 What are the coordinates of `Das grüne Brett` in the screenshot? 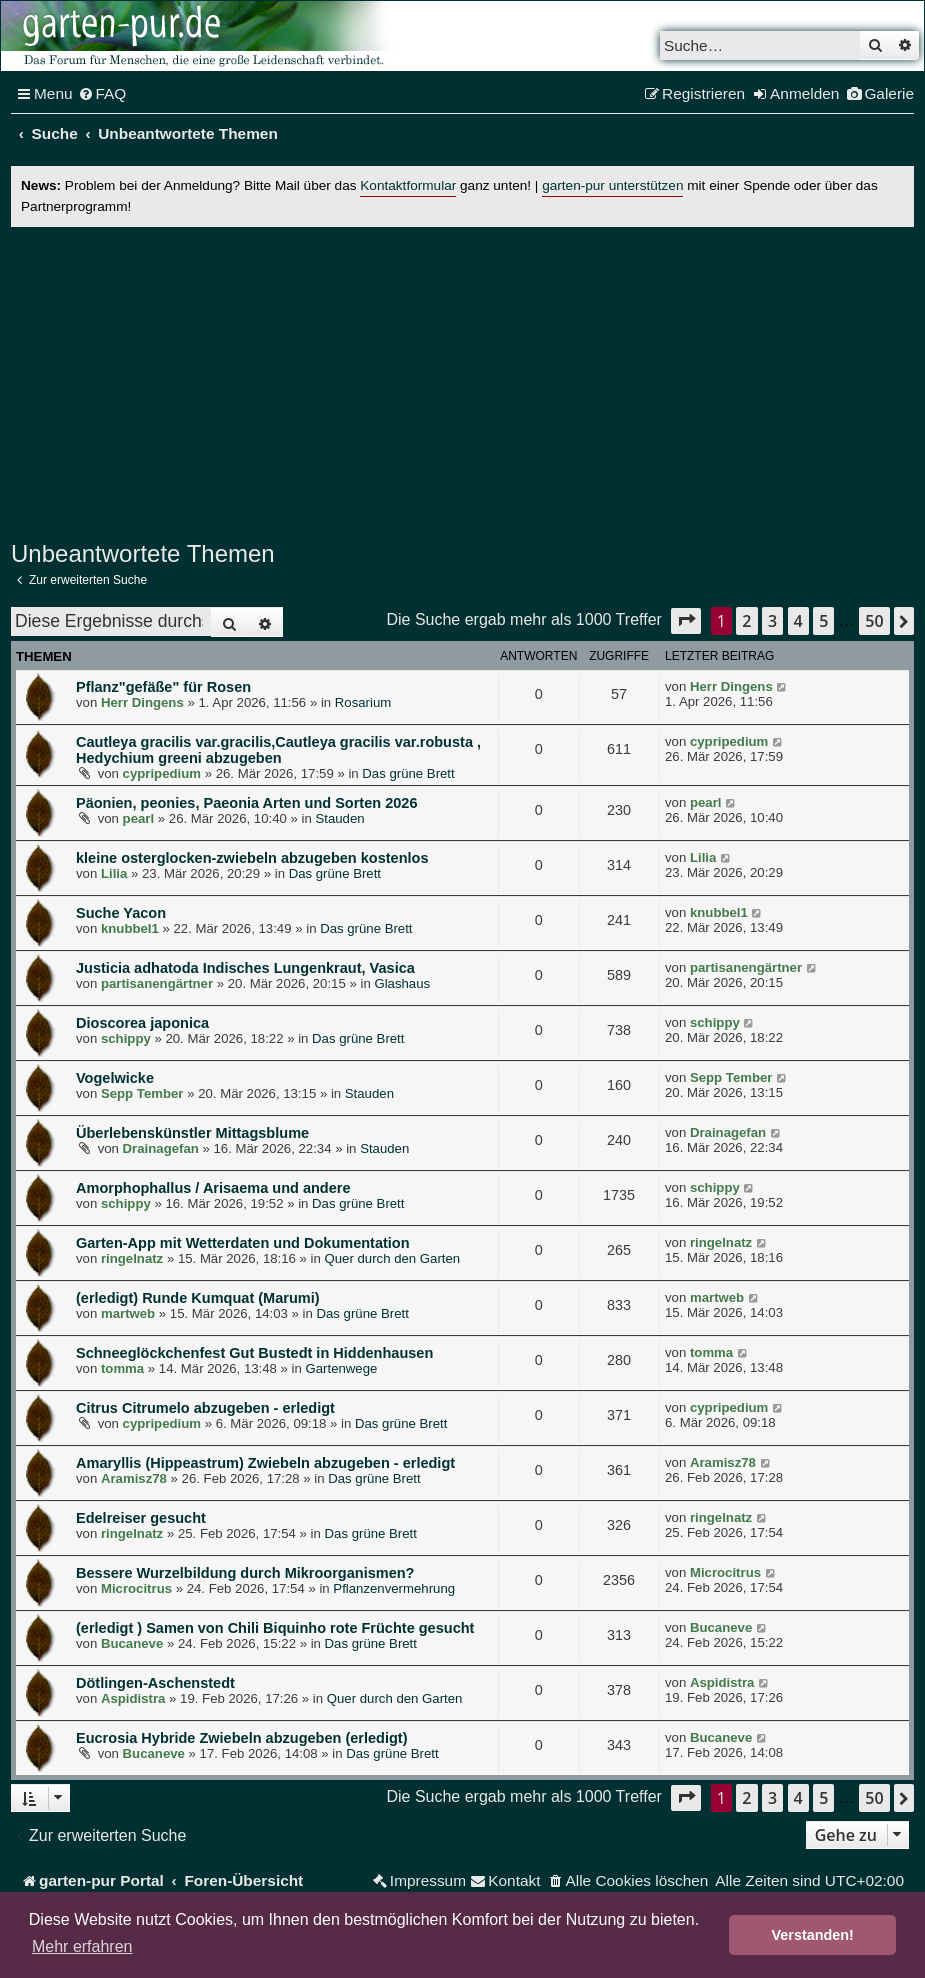 It's located at (408, 773).